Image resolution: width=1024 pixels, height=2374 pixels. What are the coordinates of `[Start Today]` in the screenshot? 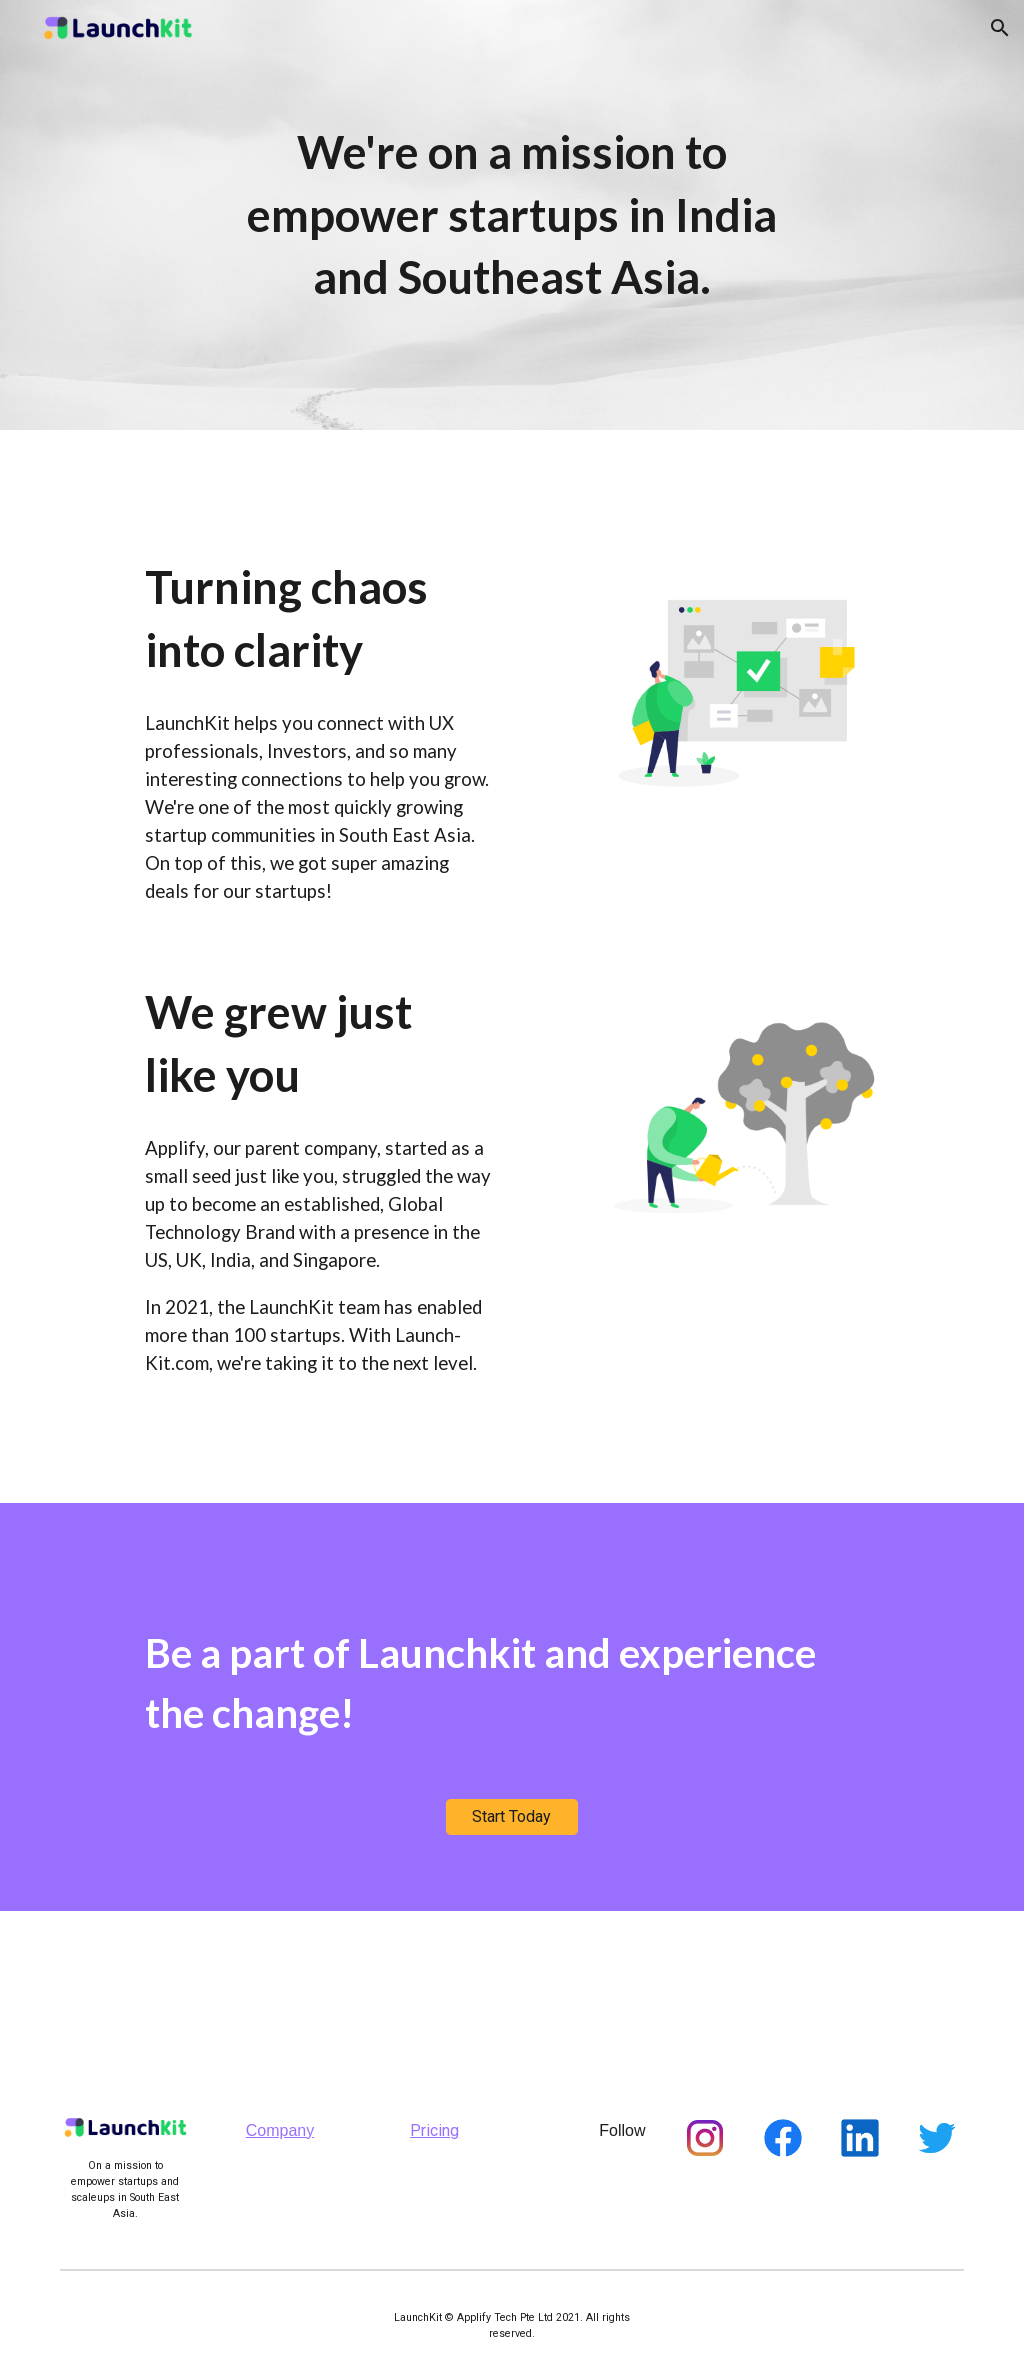 It's located at (511, 1816).